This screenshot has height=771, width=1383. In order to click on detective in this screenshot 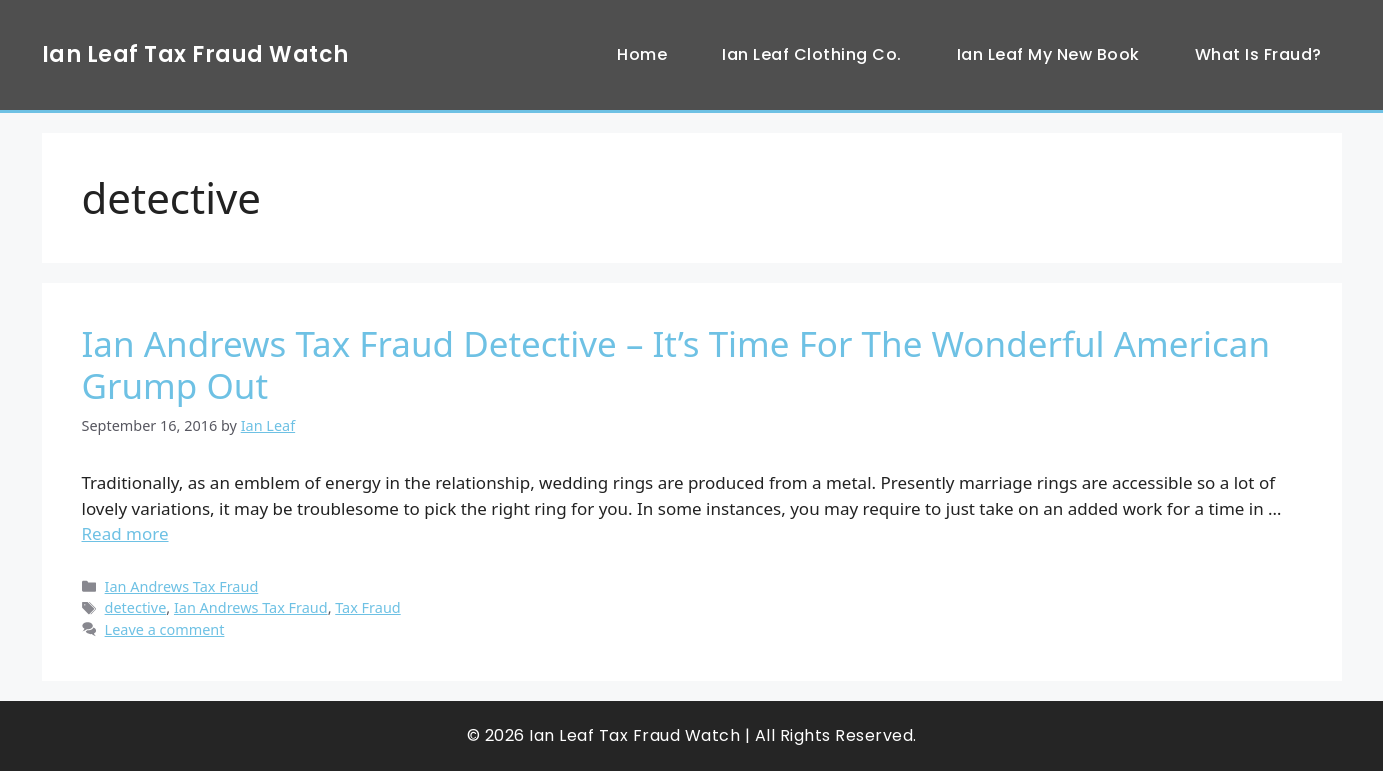, I will do `click(136, 607)`.